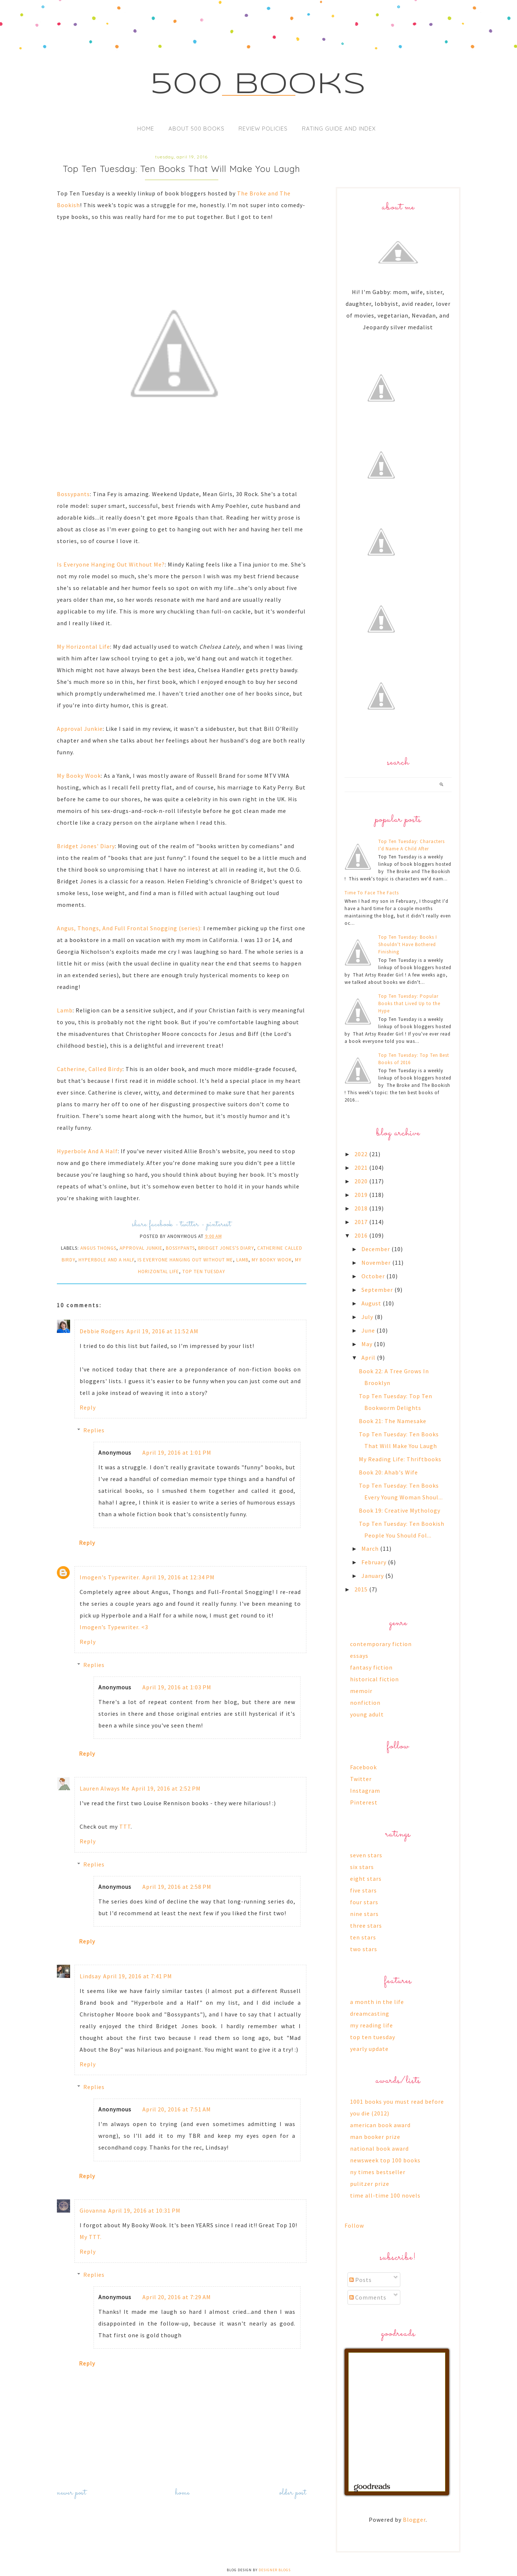 This screenshot has width=517, height=2576. Describe the element at coordinates (363, 1949) in the screenshot. I see `two stars` at that location.